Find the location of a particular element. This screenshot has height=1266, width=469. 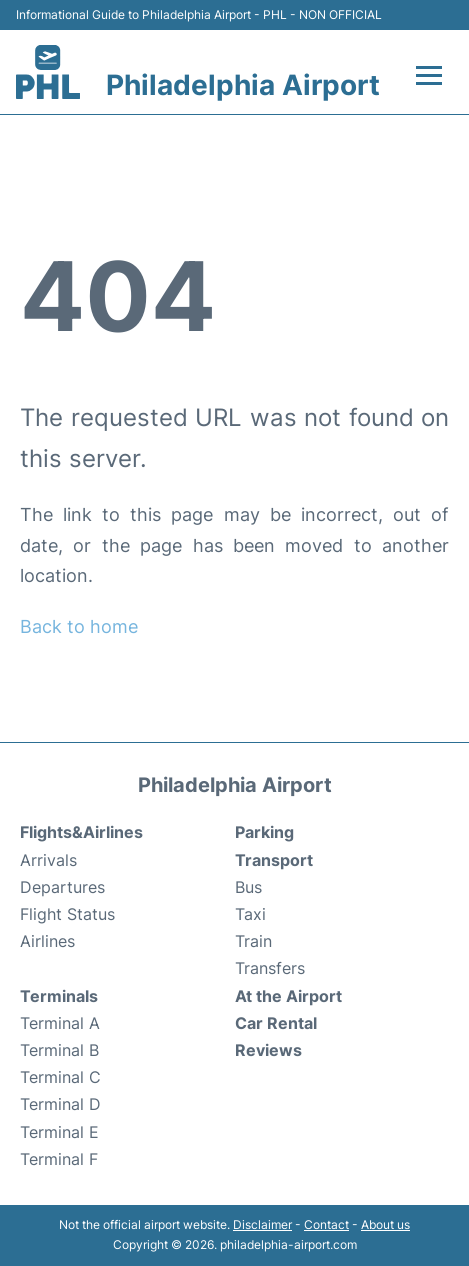

Departures is located at coordinates (62, 887).